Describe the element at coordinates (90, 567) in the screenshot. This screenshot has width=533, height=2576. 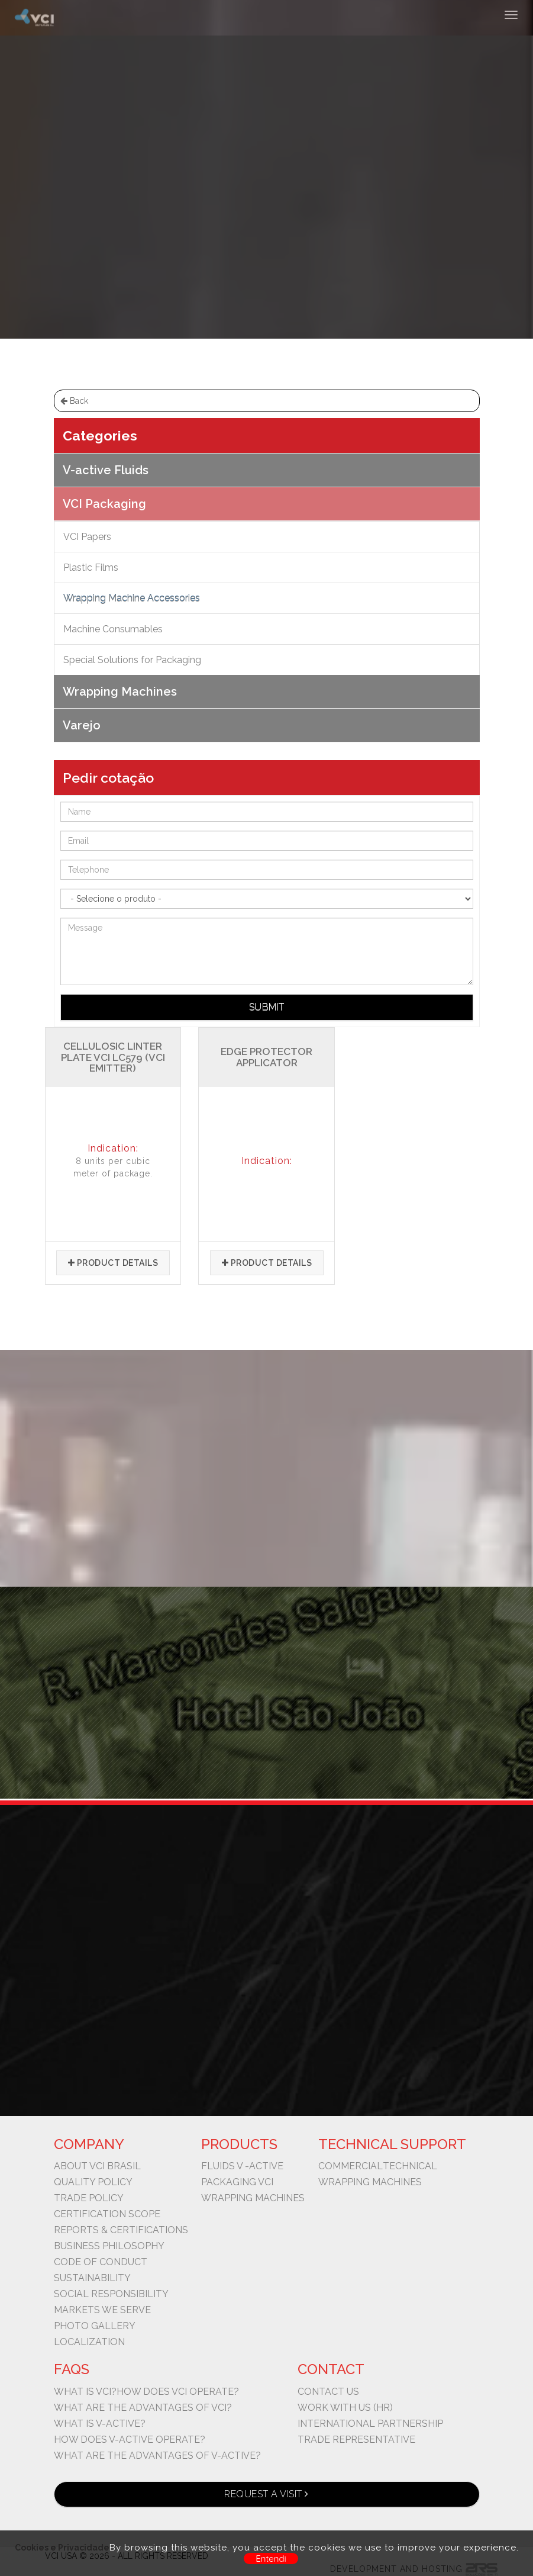
I see `Plastic Films` at that location.